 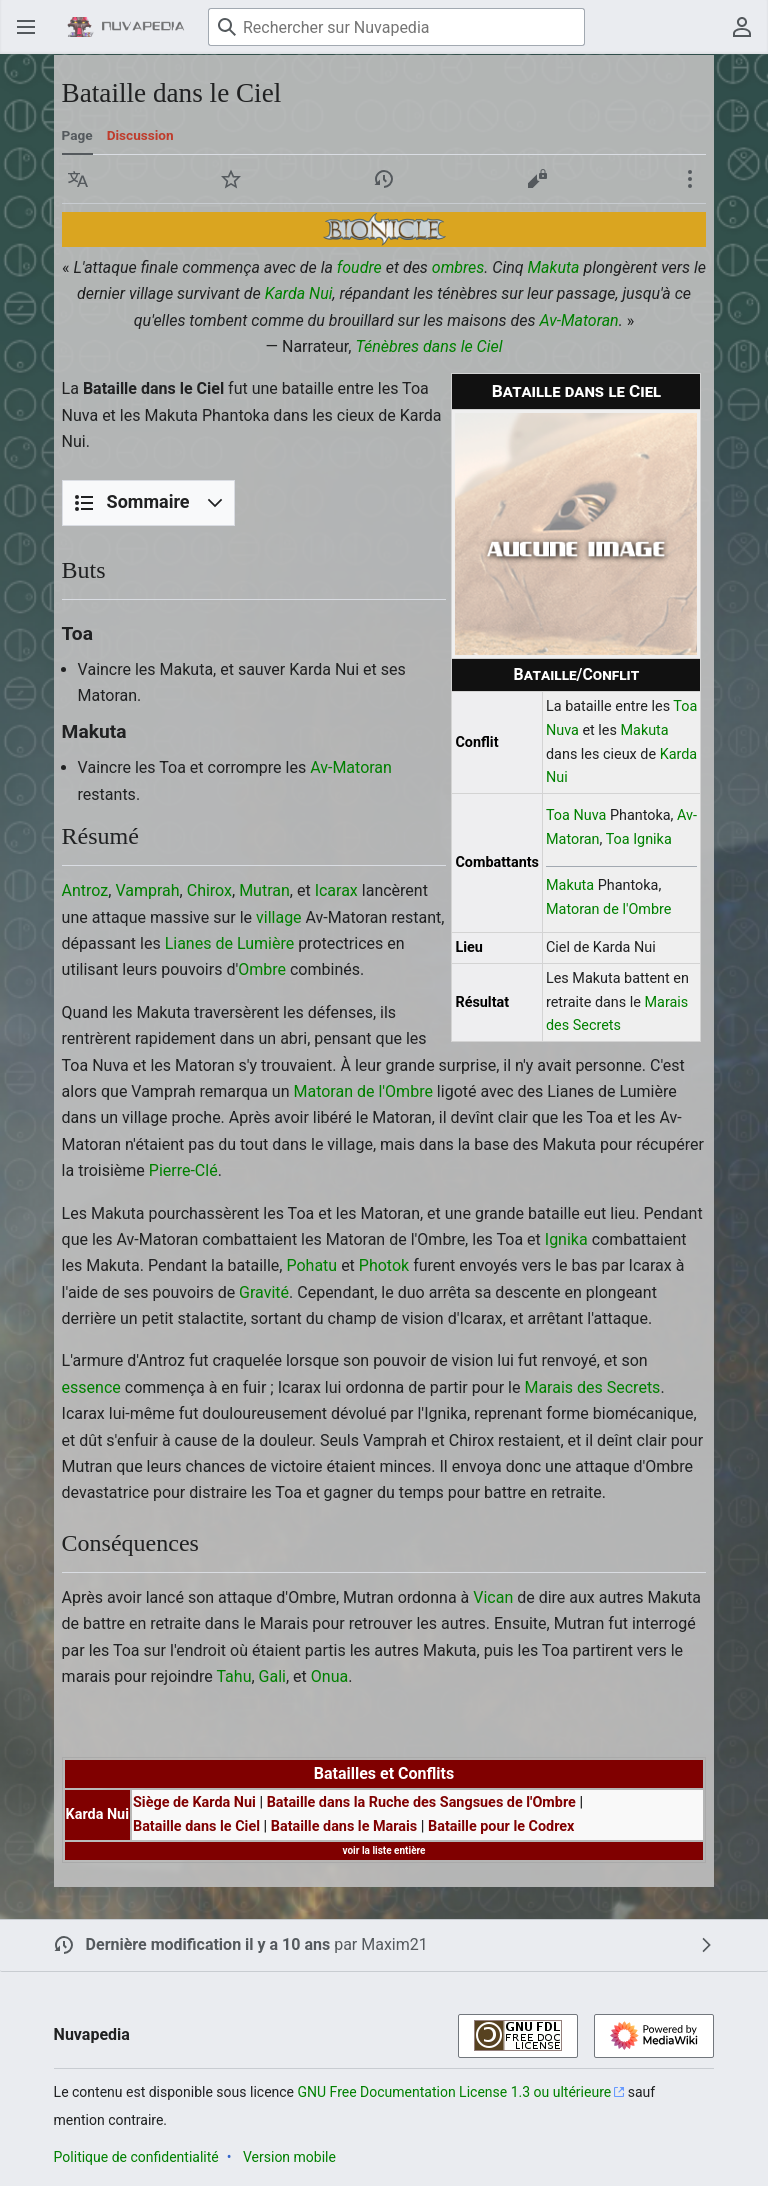 I want to click on [Rechercher sur Nuvapedia], so click(x=396, y=27).